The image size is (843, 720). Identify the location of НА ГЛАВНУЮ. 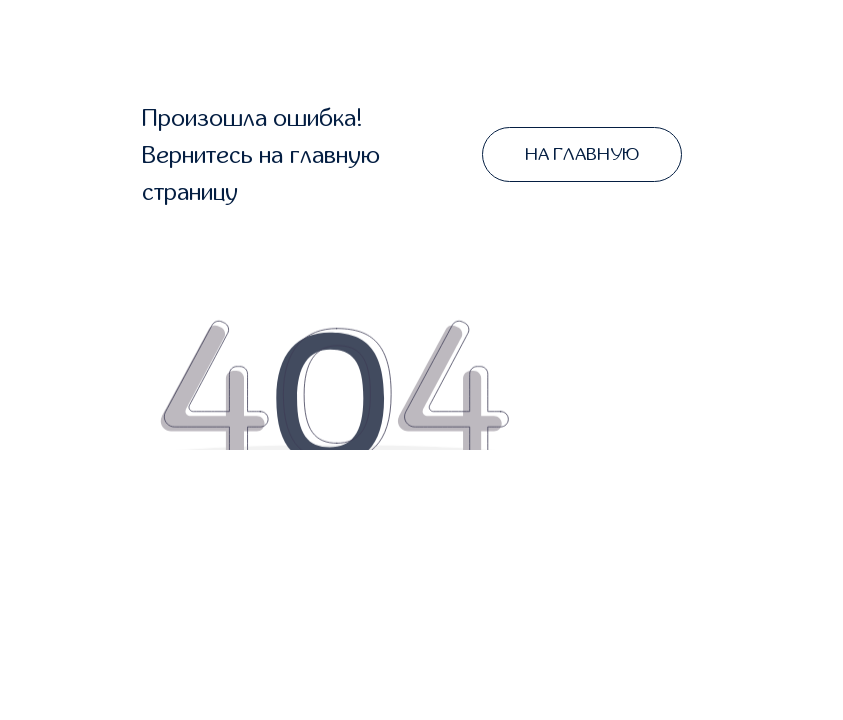
(582, 154).